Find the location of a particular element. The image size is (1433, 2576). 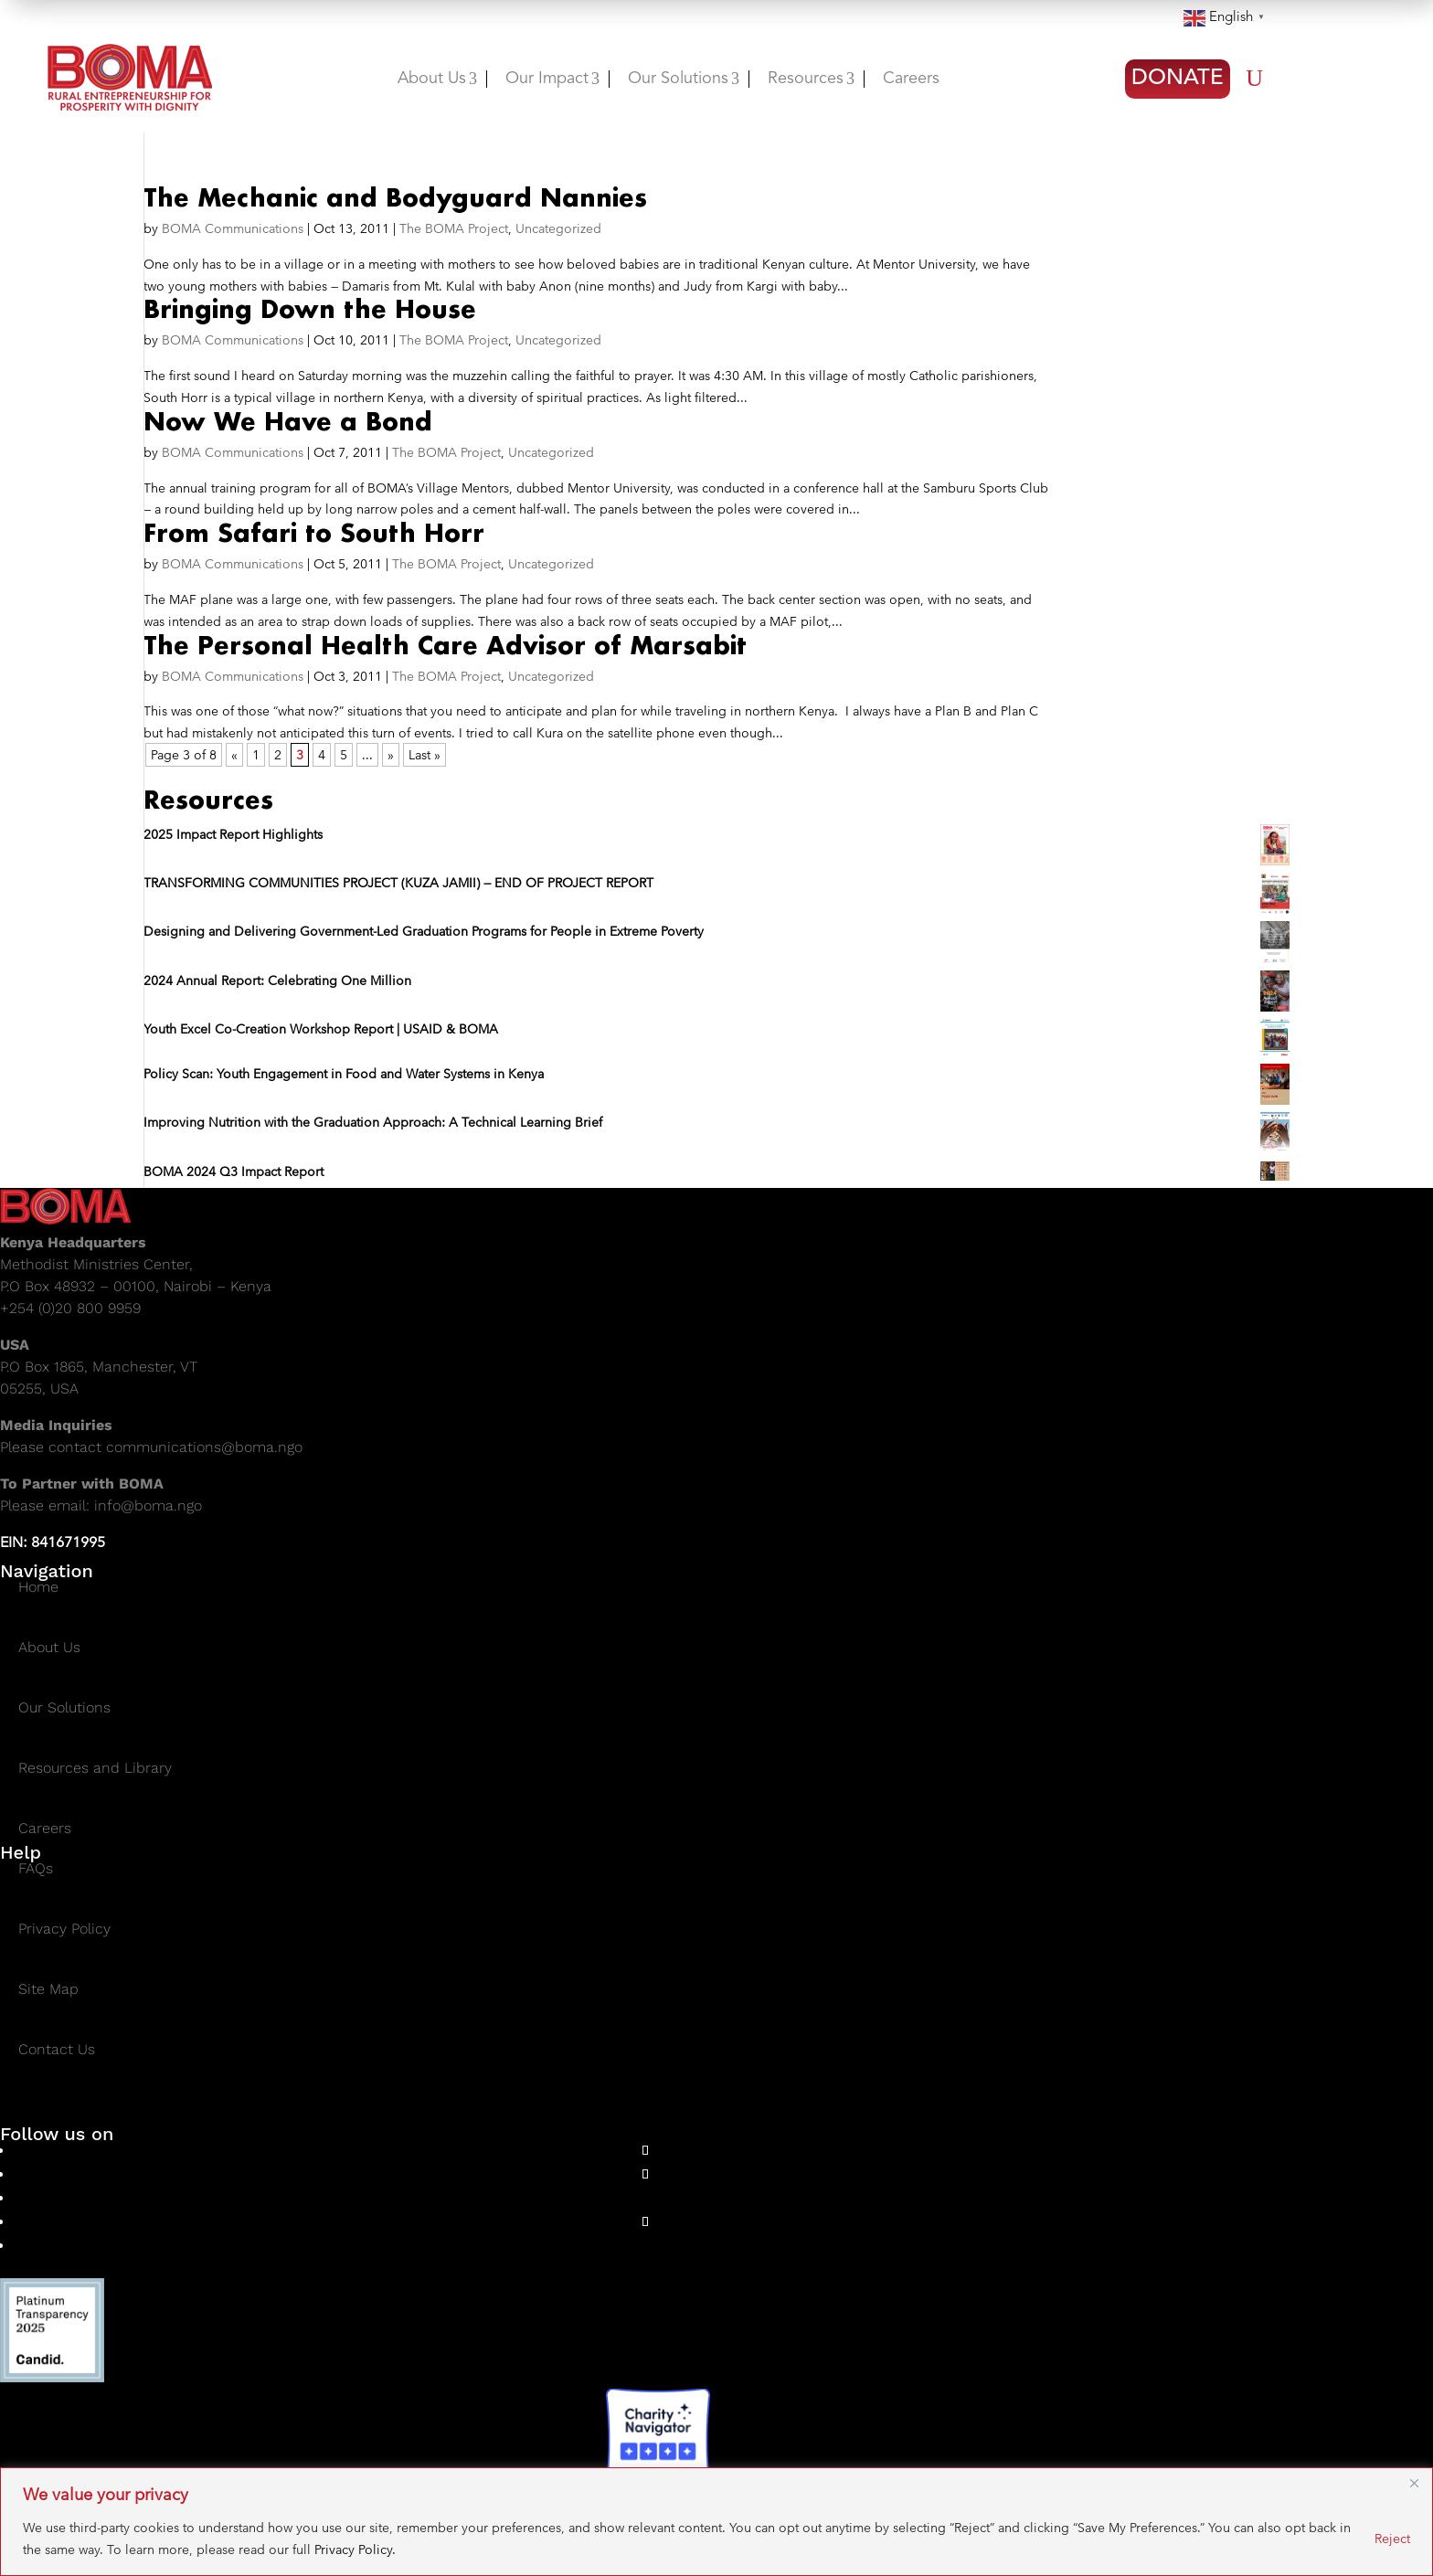

Resources is located at coordinates (811, 79).